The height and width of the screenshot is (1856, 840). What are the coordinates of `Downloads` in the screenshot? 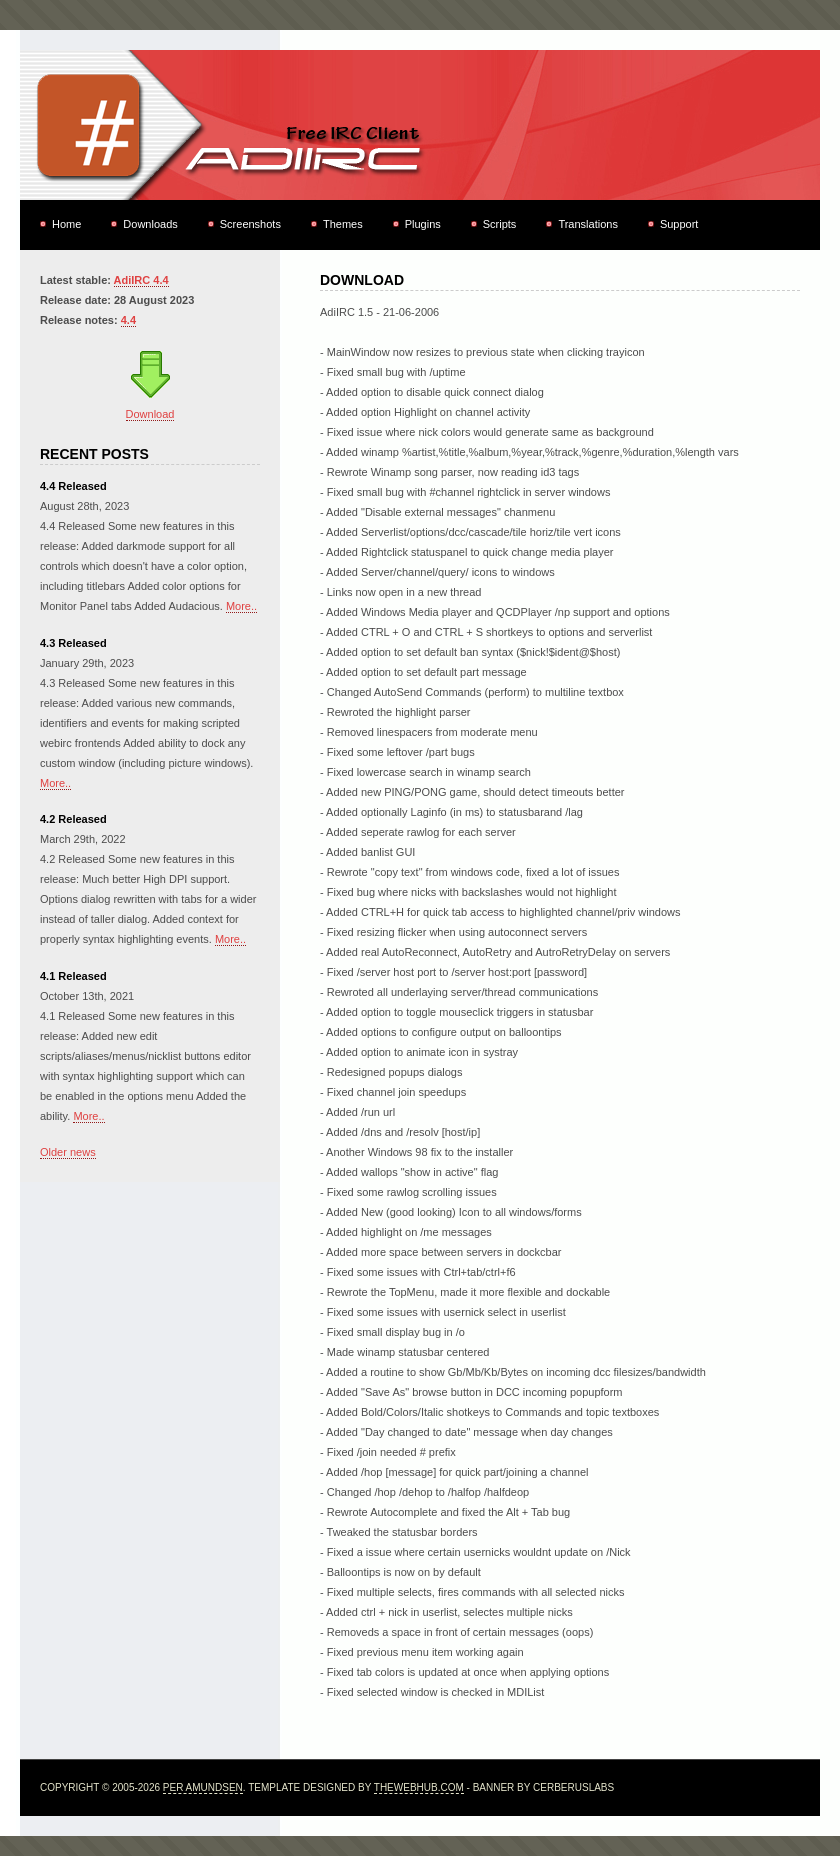 It's located at (150, 224).